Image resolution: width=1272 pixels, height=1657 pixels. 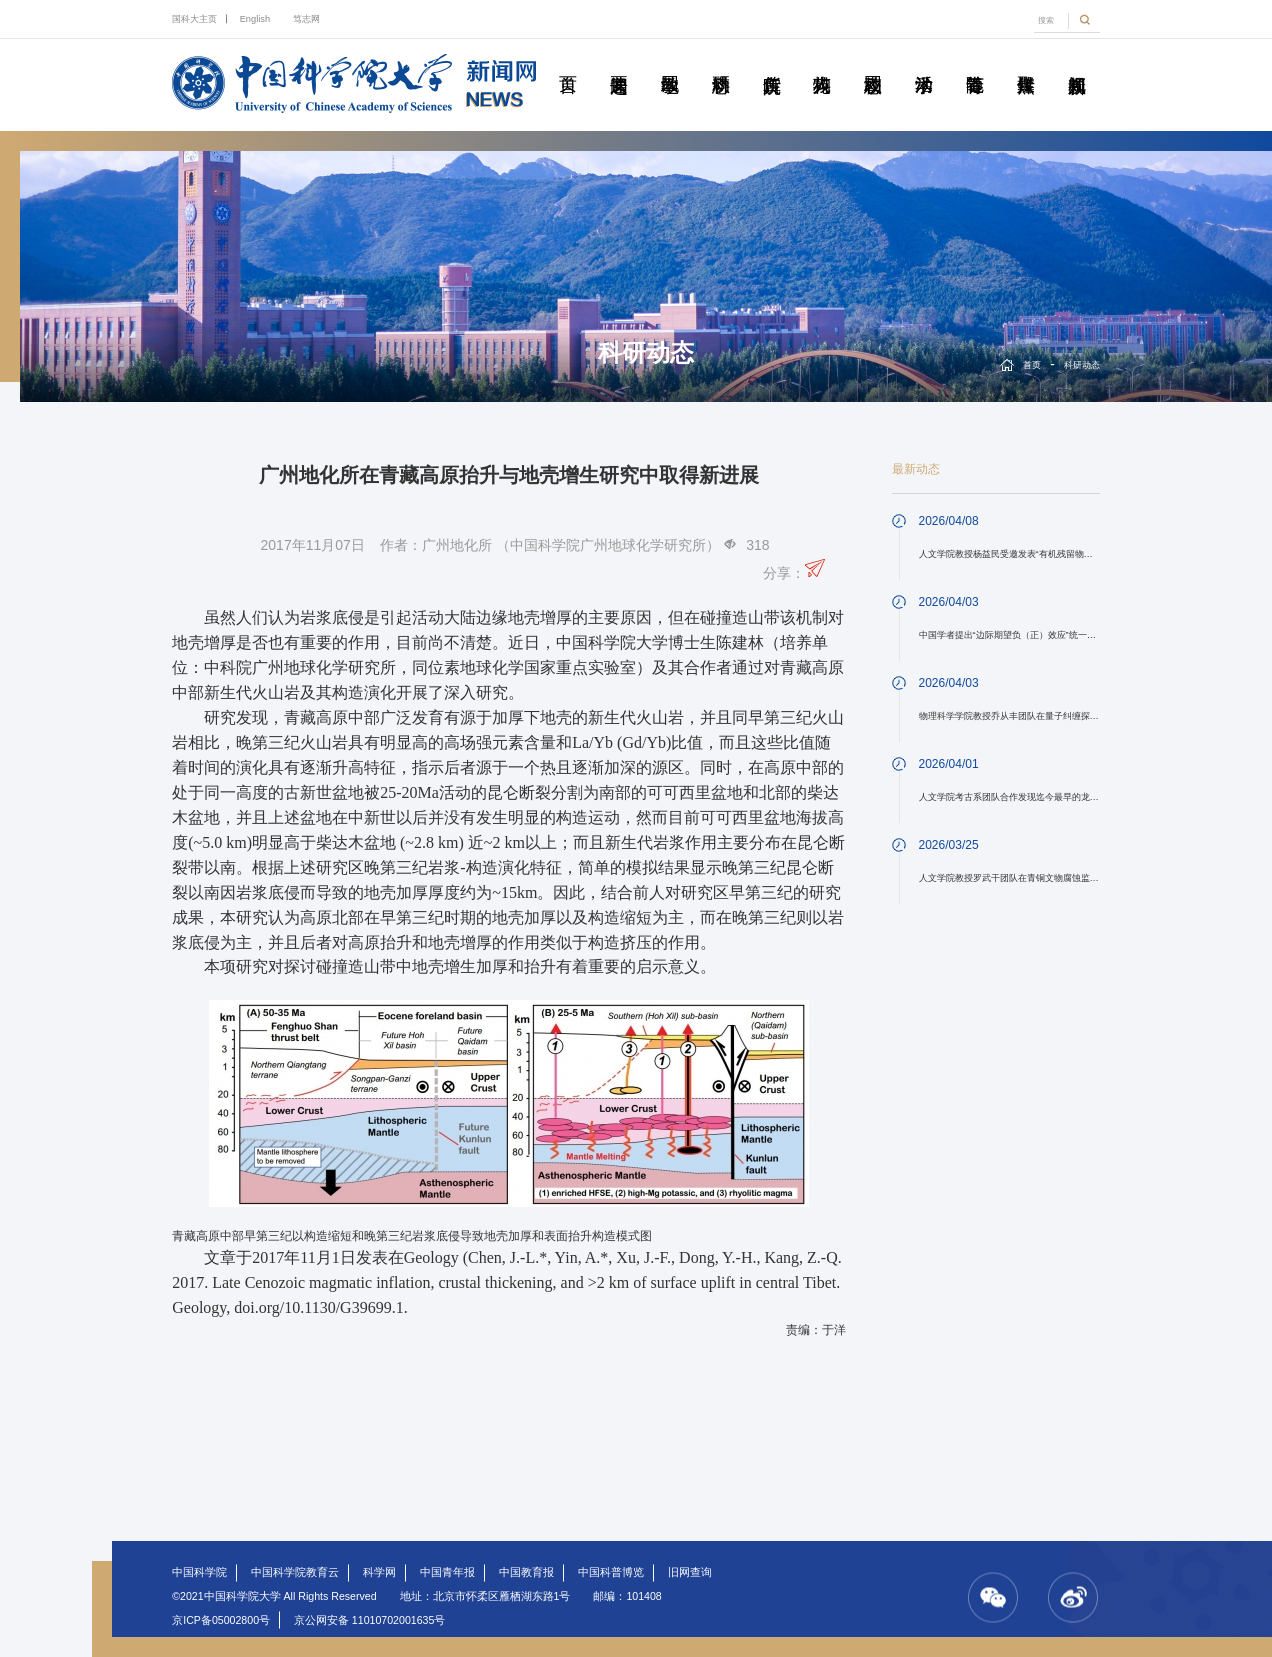 What do you see at coordinates (379, 1572) in the screenshot?
I see `科学网` at bounding box center [379, 1572].